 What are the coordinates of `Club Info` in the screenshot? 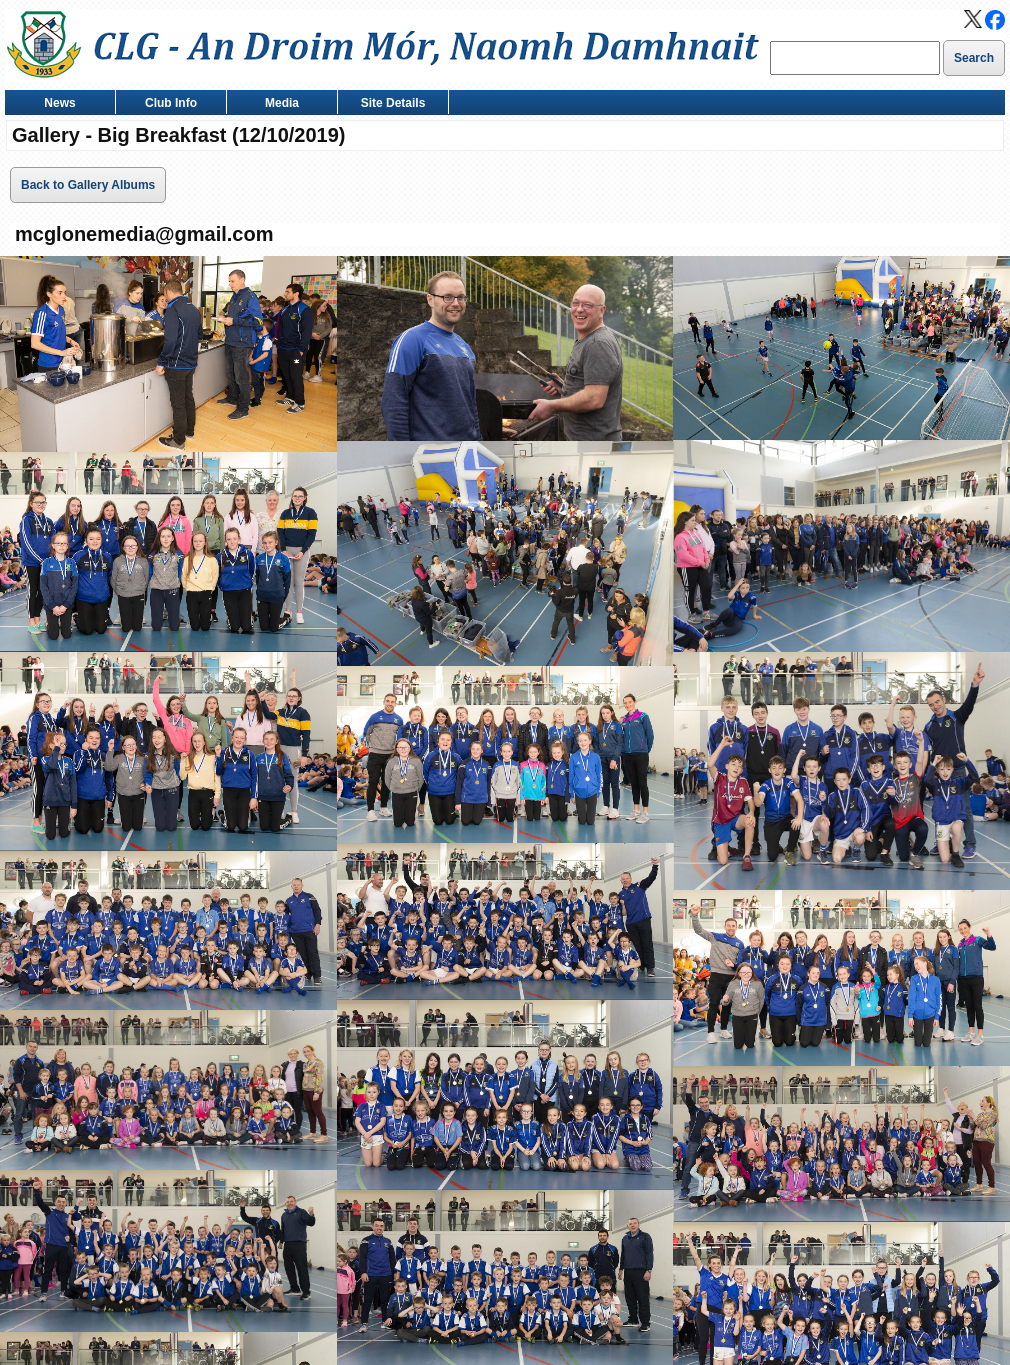 It's located at (166, 104).